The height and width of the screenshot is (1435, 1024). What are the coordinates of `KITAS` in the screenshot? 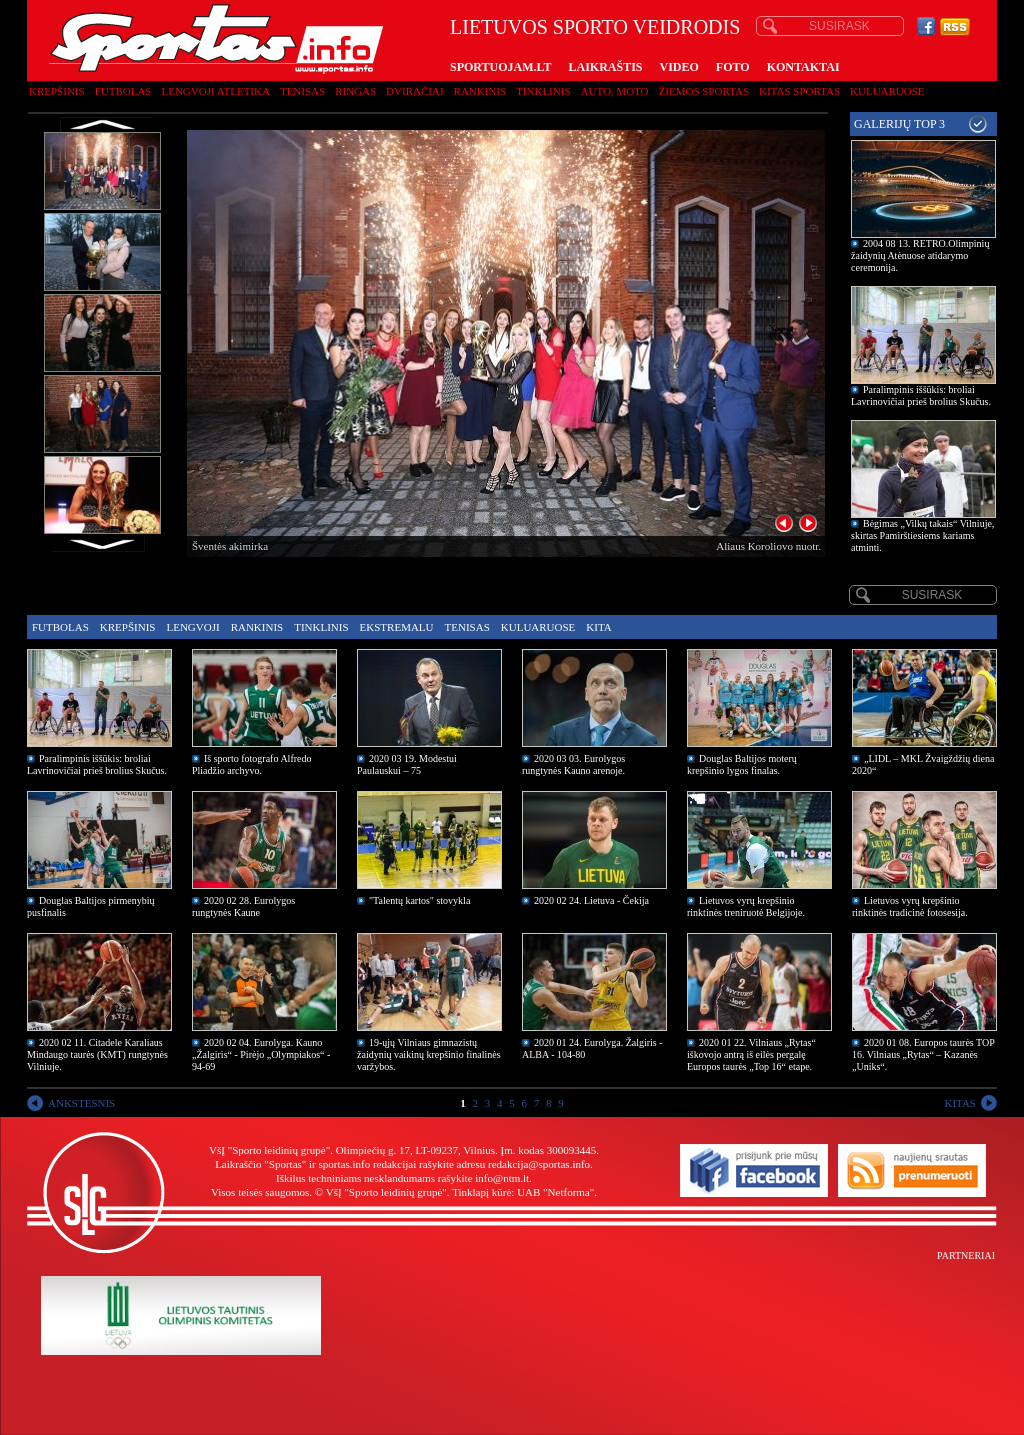 It's located at (960, 1103).